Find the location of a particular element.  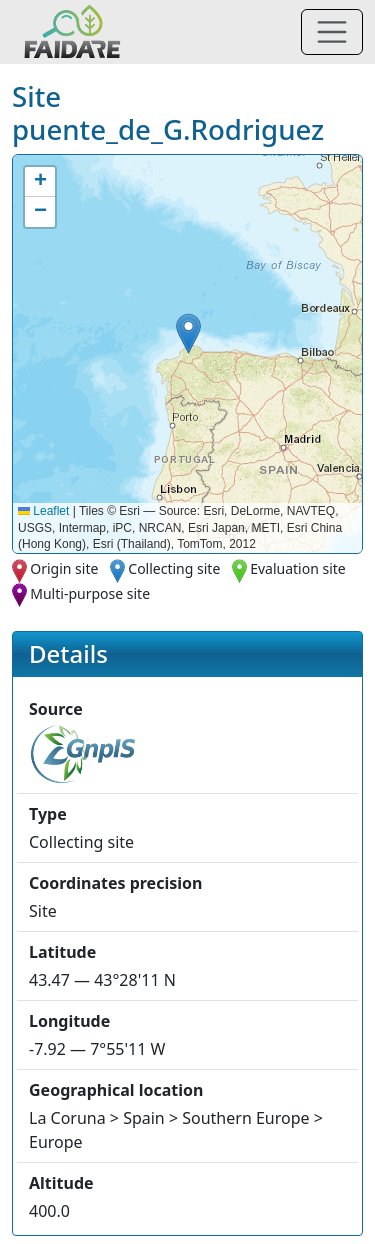

[button] is located at coordinates (188, 333).